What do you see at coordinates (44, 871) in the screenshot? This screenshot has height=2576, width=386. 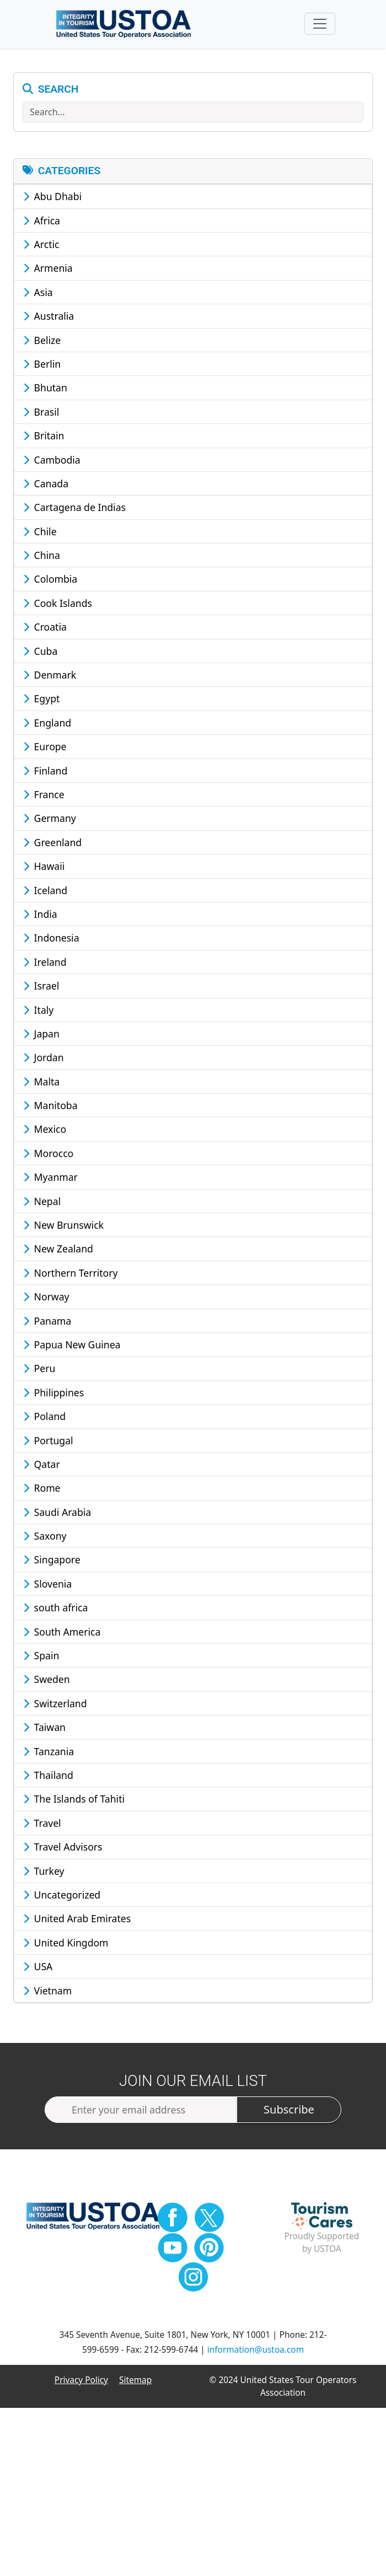 I see `Hawaii` at bounding box center [44, 871].